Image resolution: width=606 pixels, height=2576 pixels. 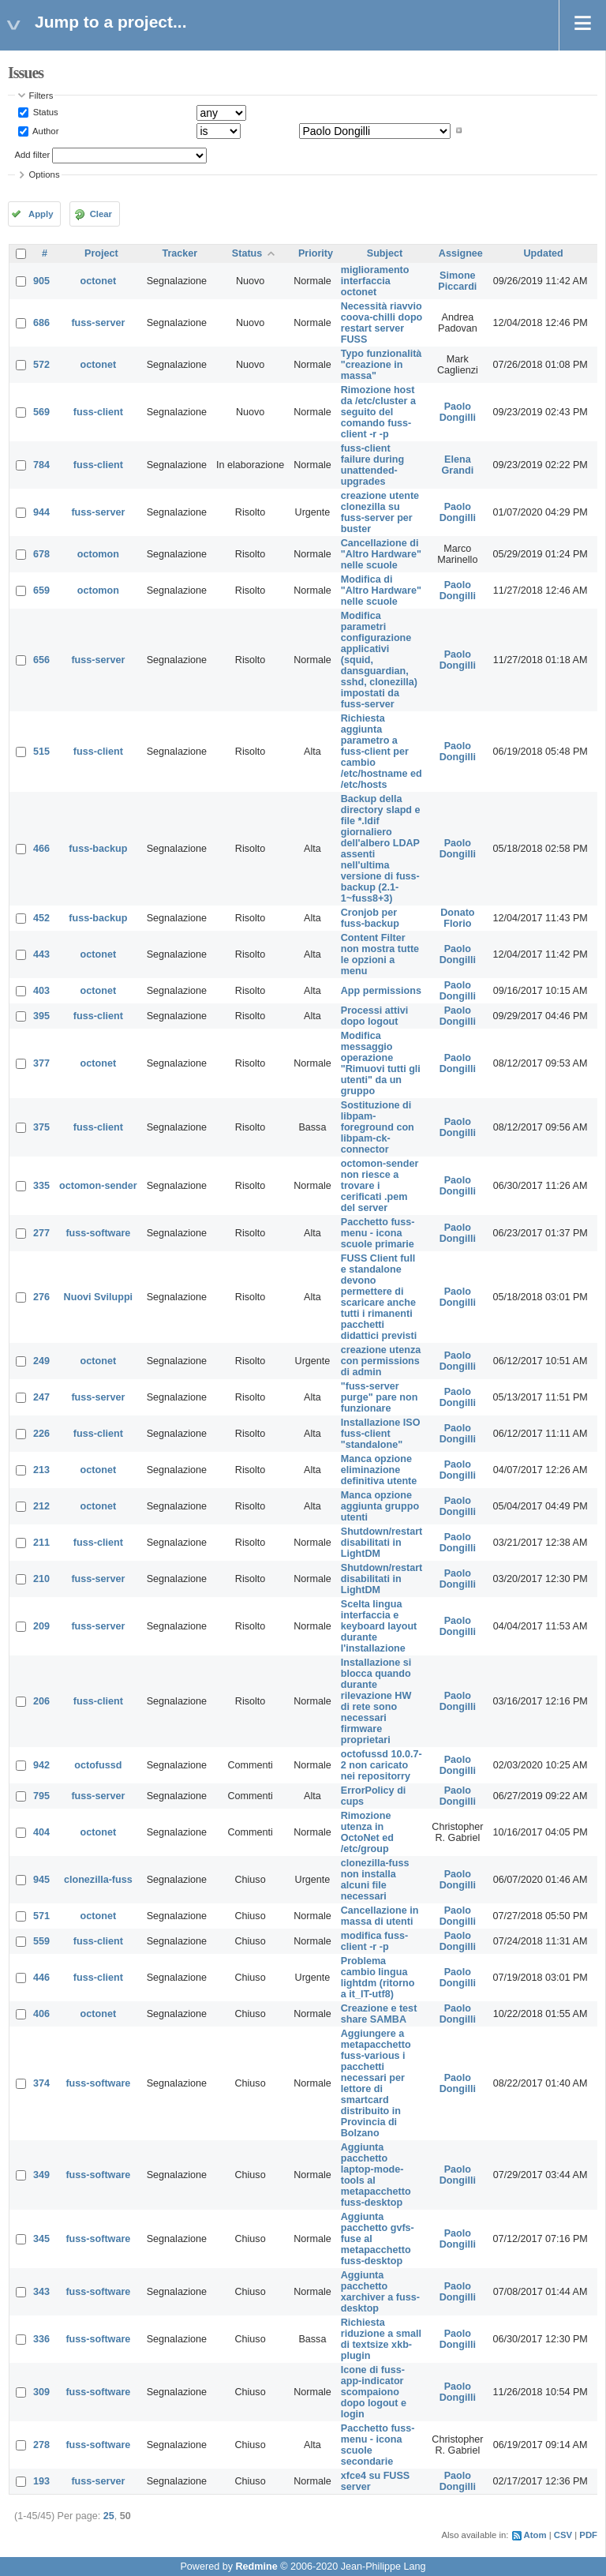 I want to click on 784, so click(x=41, y=465).